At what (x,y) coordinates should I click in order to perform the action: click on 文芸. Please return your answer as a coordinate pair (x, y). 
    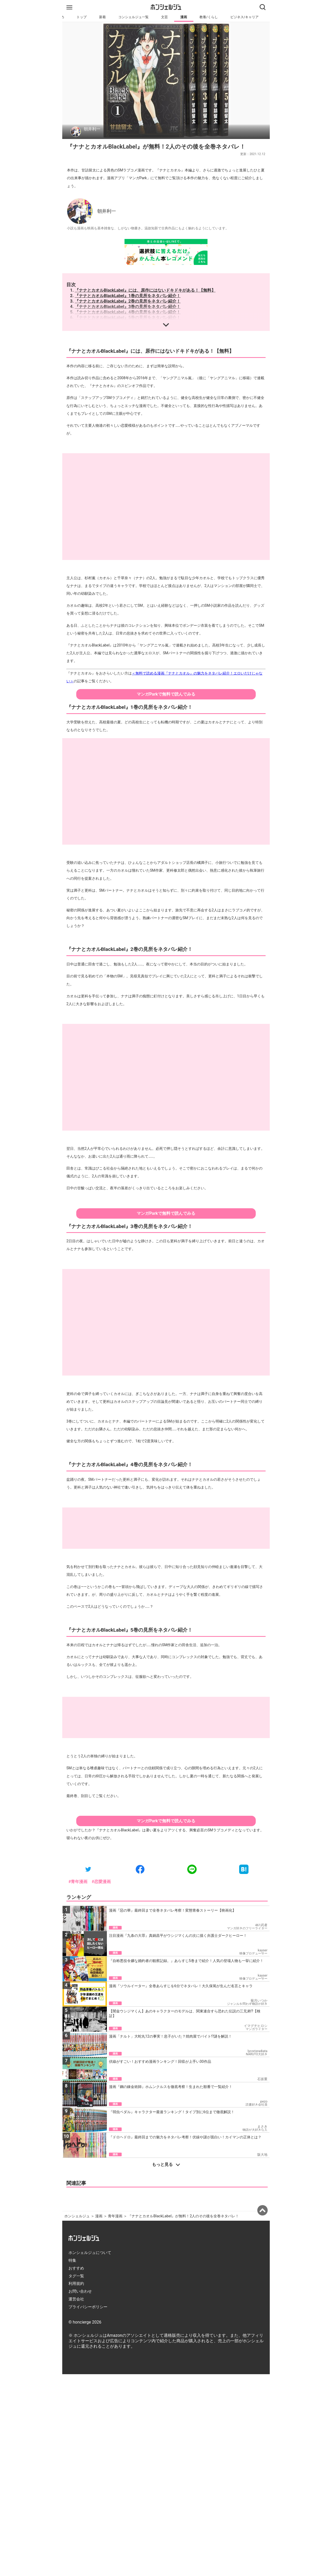
    Looking at the image, I should click on (164, 17).